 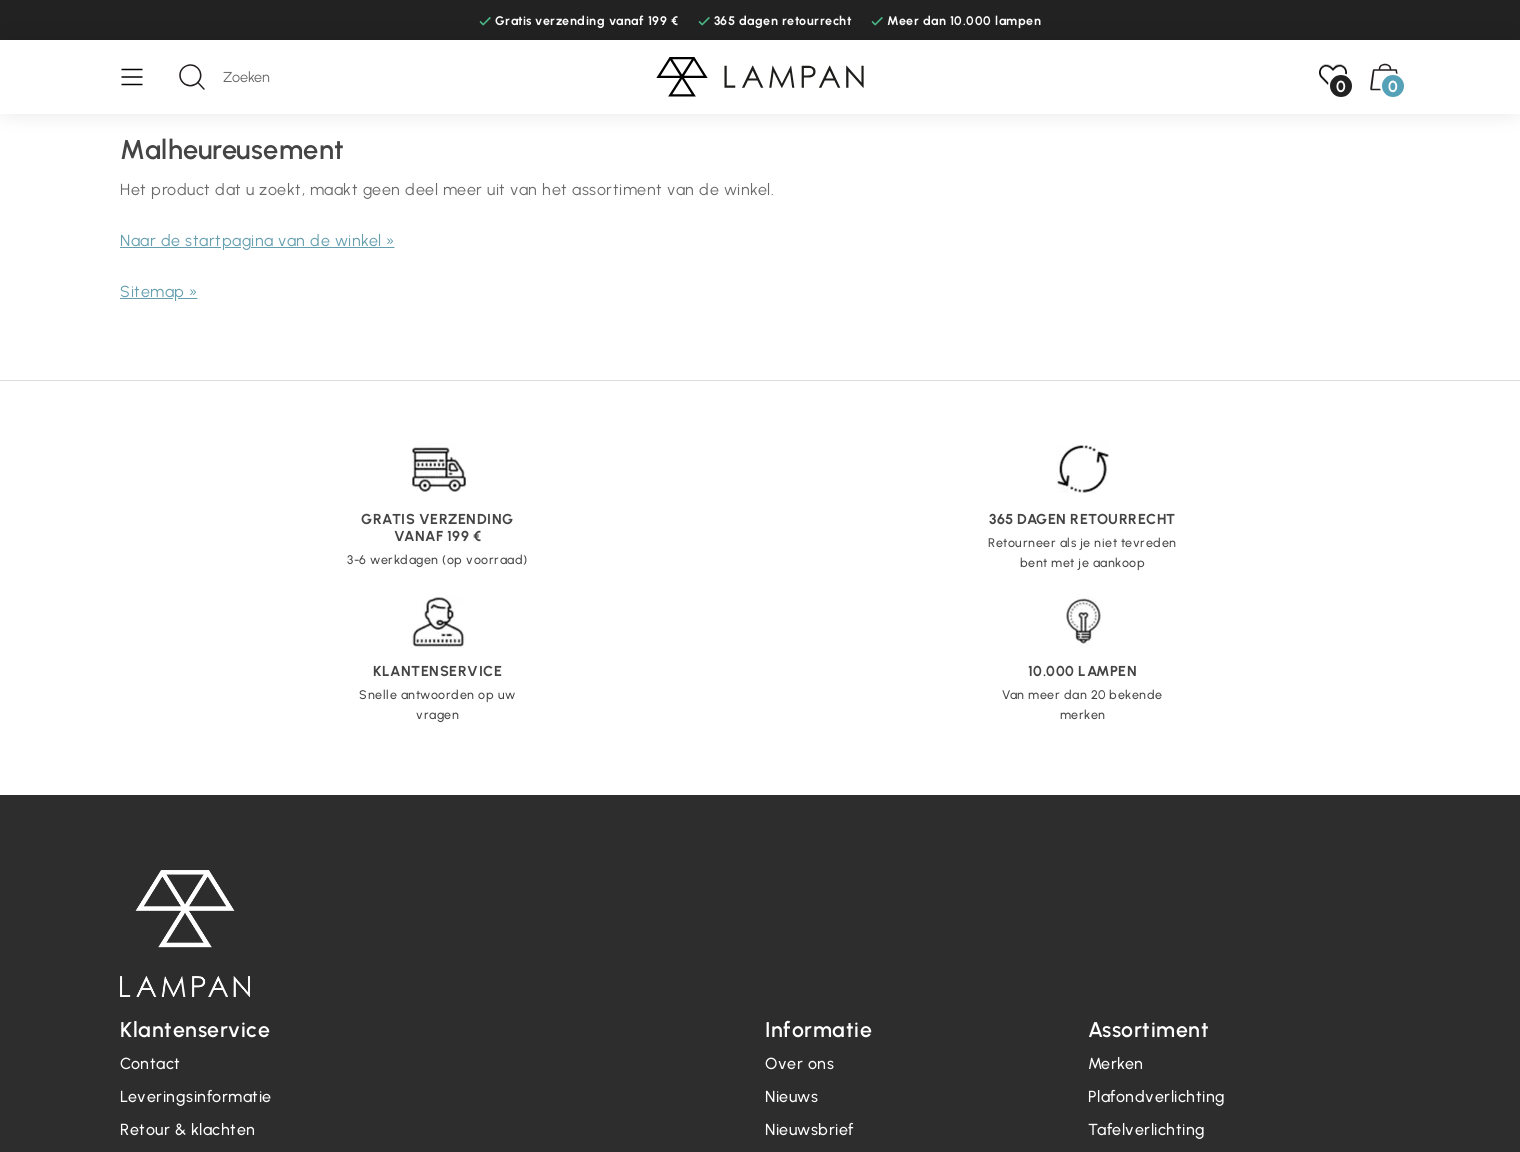 I want to click on [Menu], so click(x=142, y=77).